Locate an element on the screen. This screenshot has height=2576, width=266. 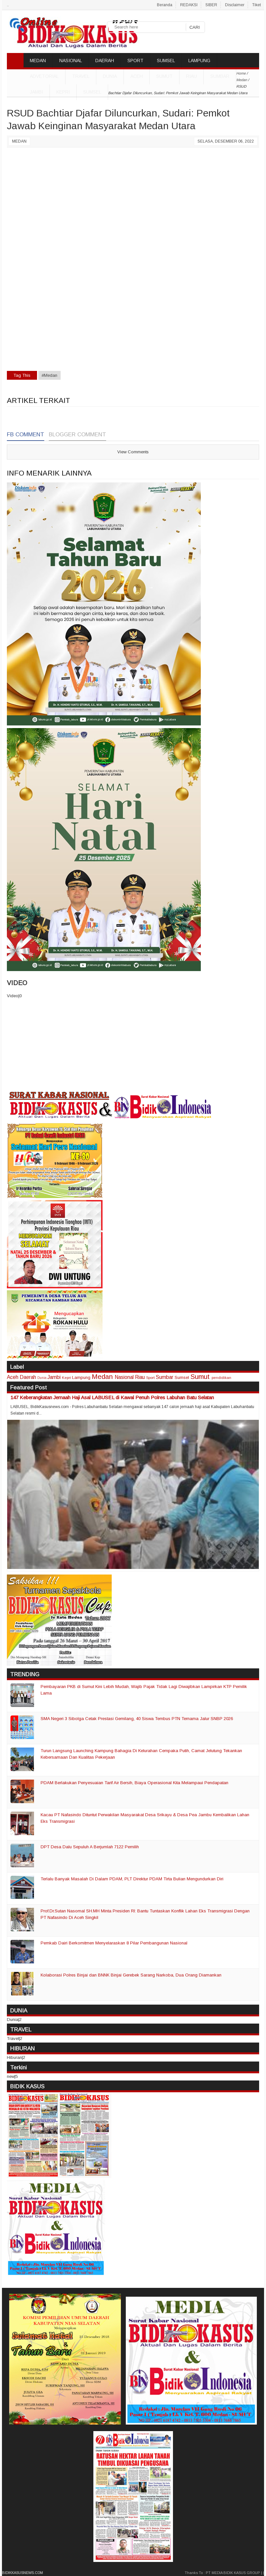
Sumbar is located at coordinates (219, 76).